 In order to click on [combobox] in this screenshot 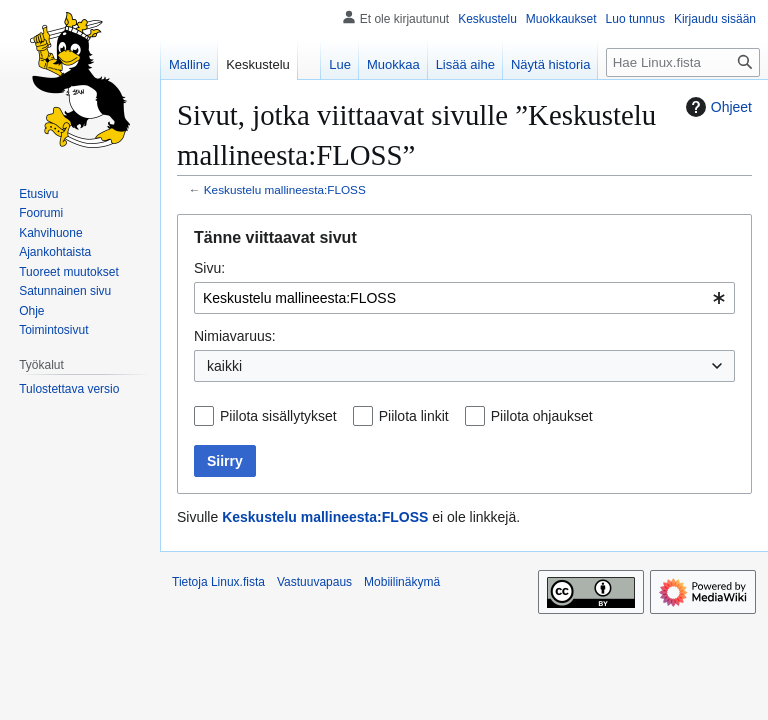, I will do `click(464, 298)`.